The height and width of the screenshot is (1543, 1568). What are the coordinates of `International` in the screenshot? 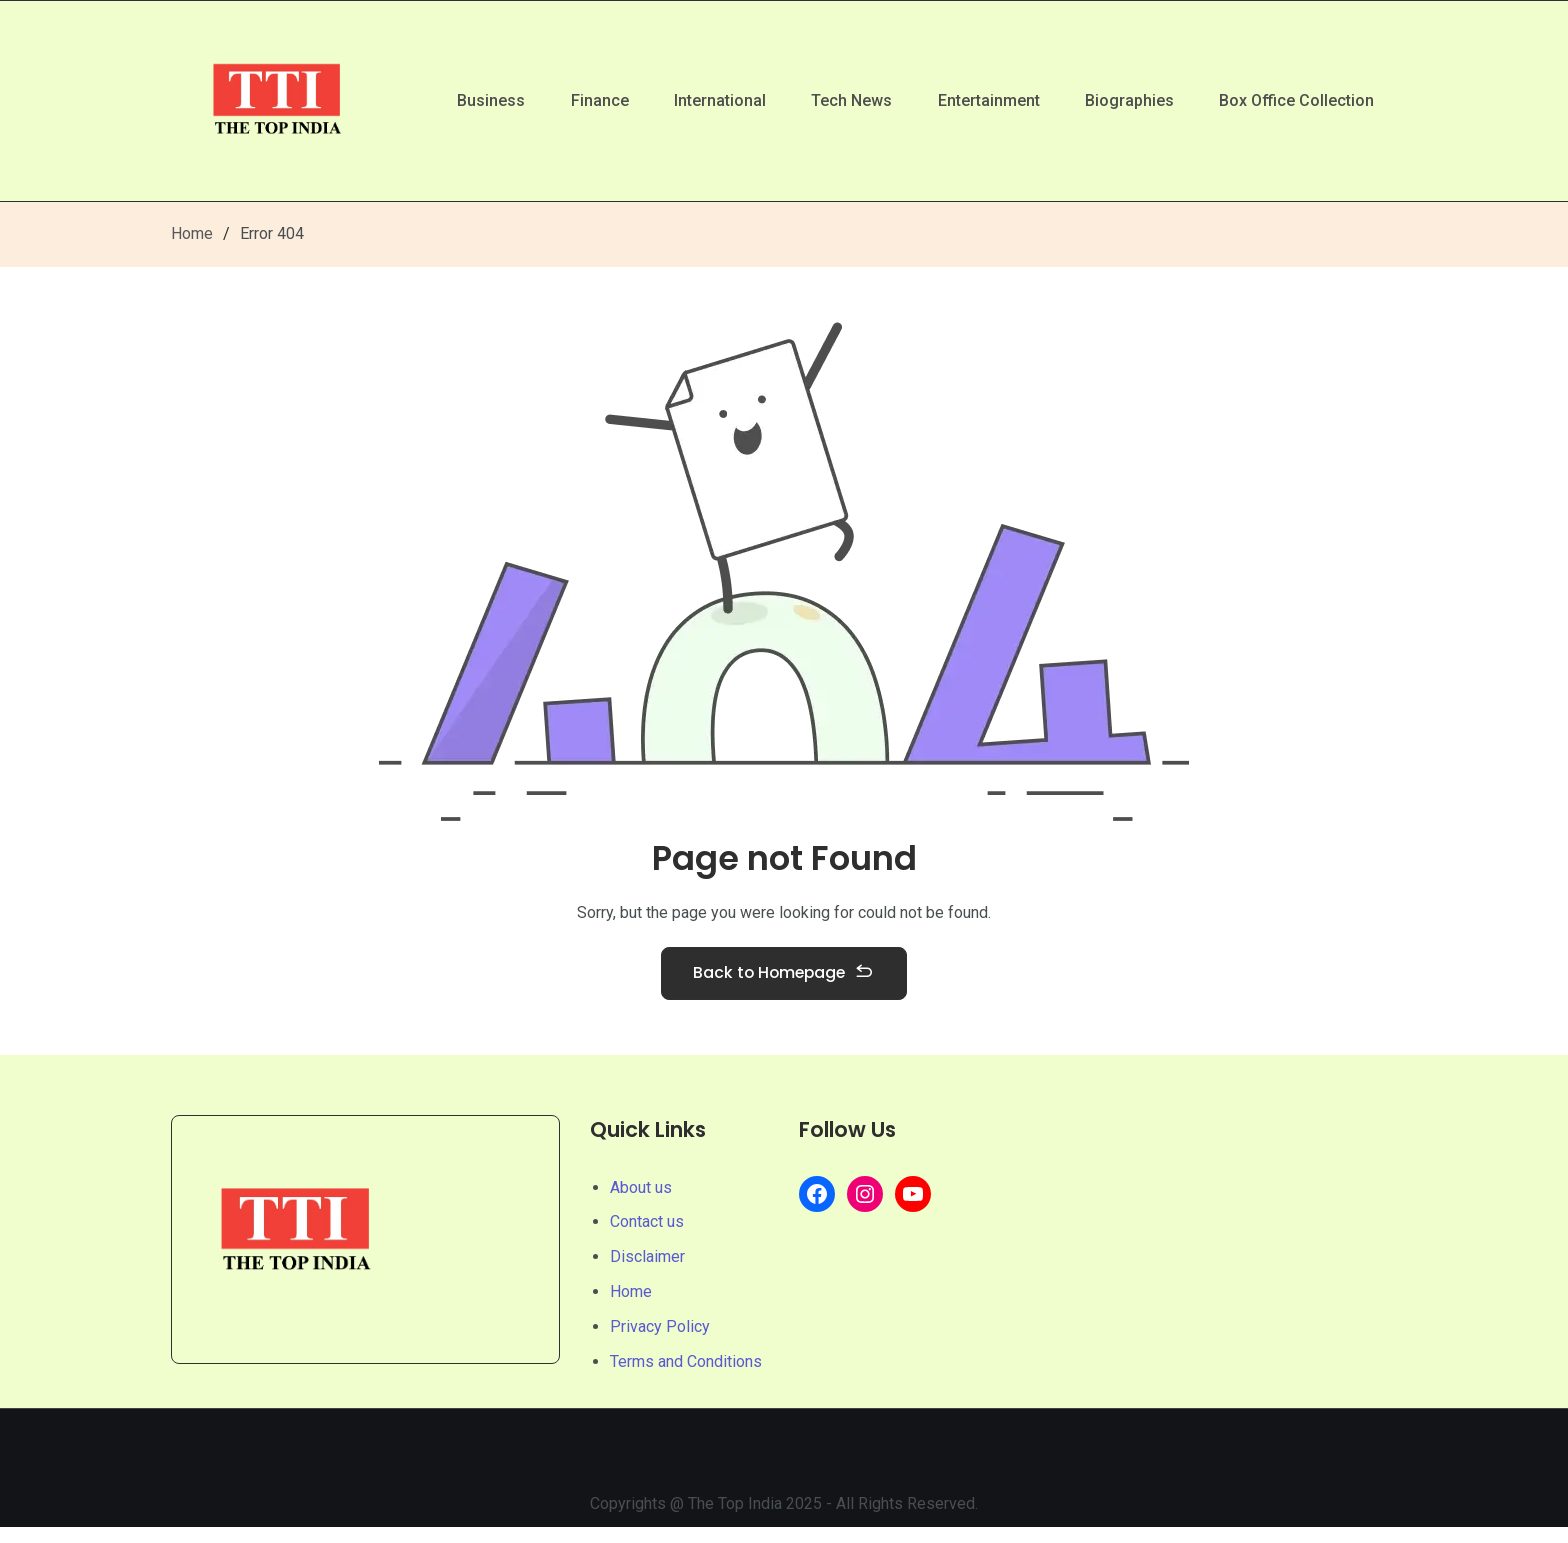 It's located at (699, 100).